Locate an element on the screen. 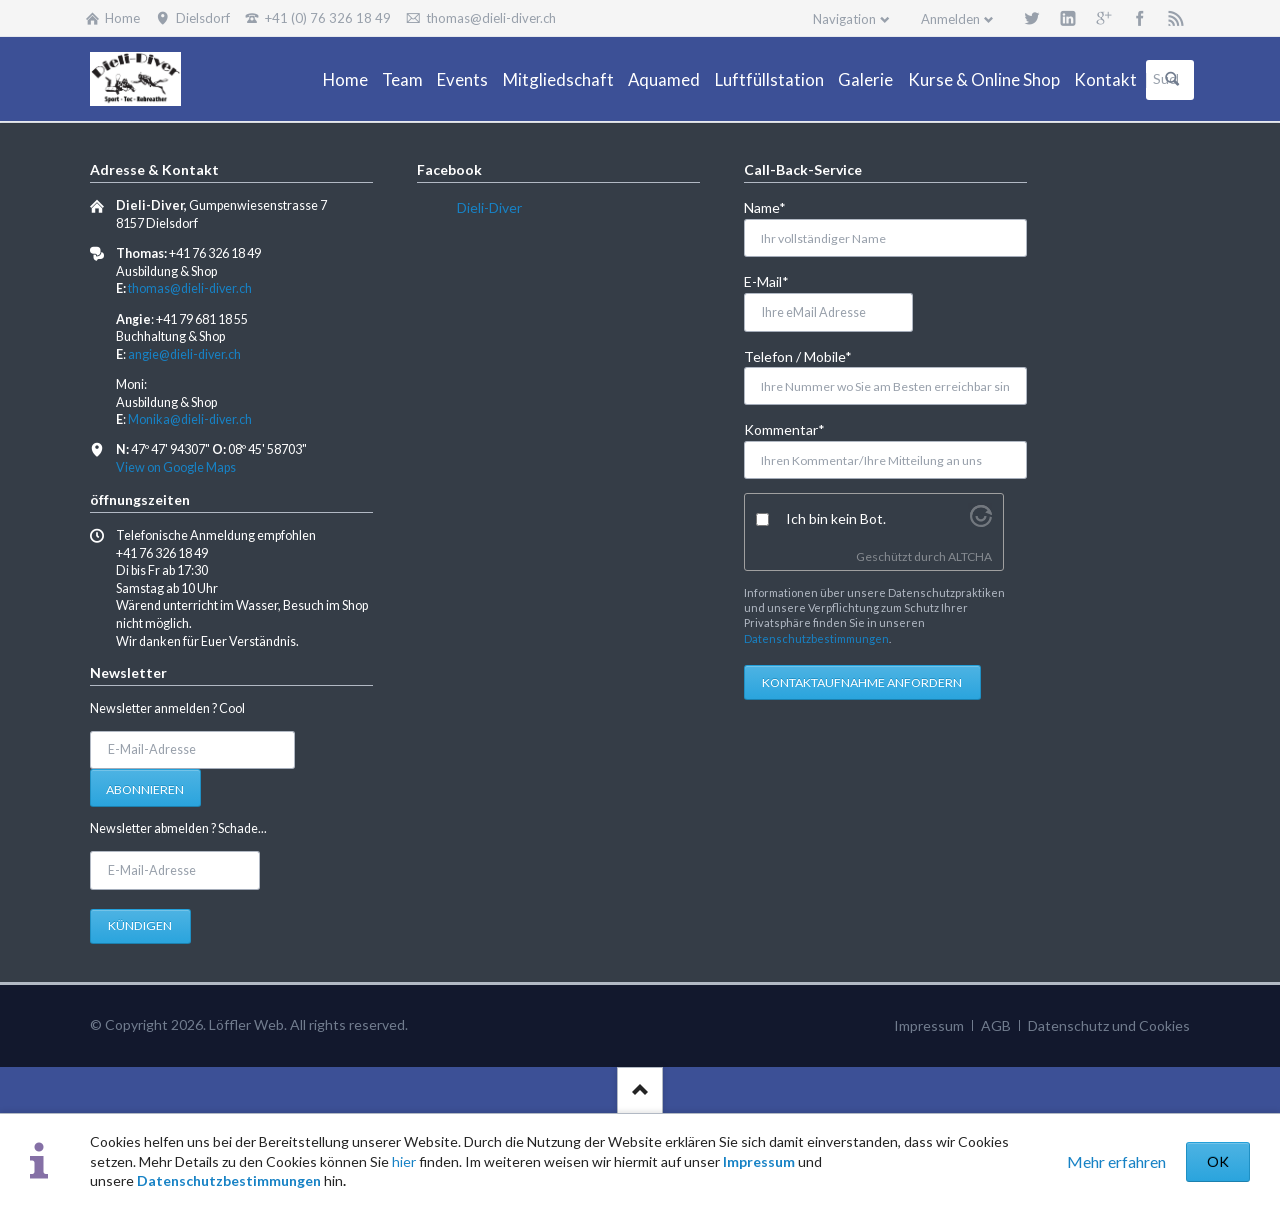  AGB is located at coordinates (996, 1025).